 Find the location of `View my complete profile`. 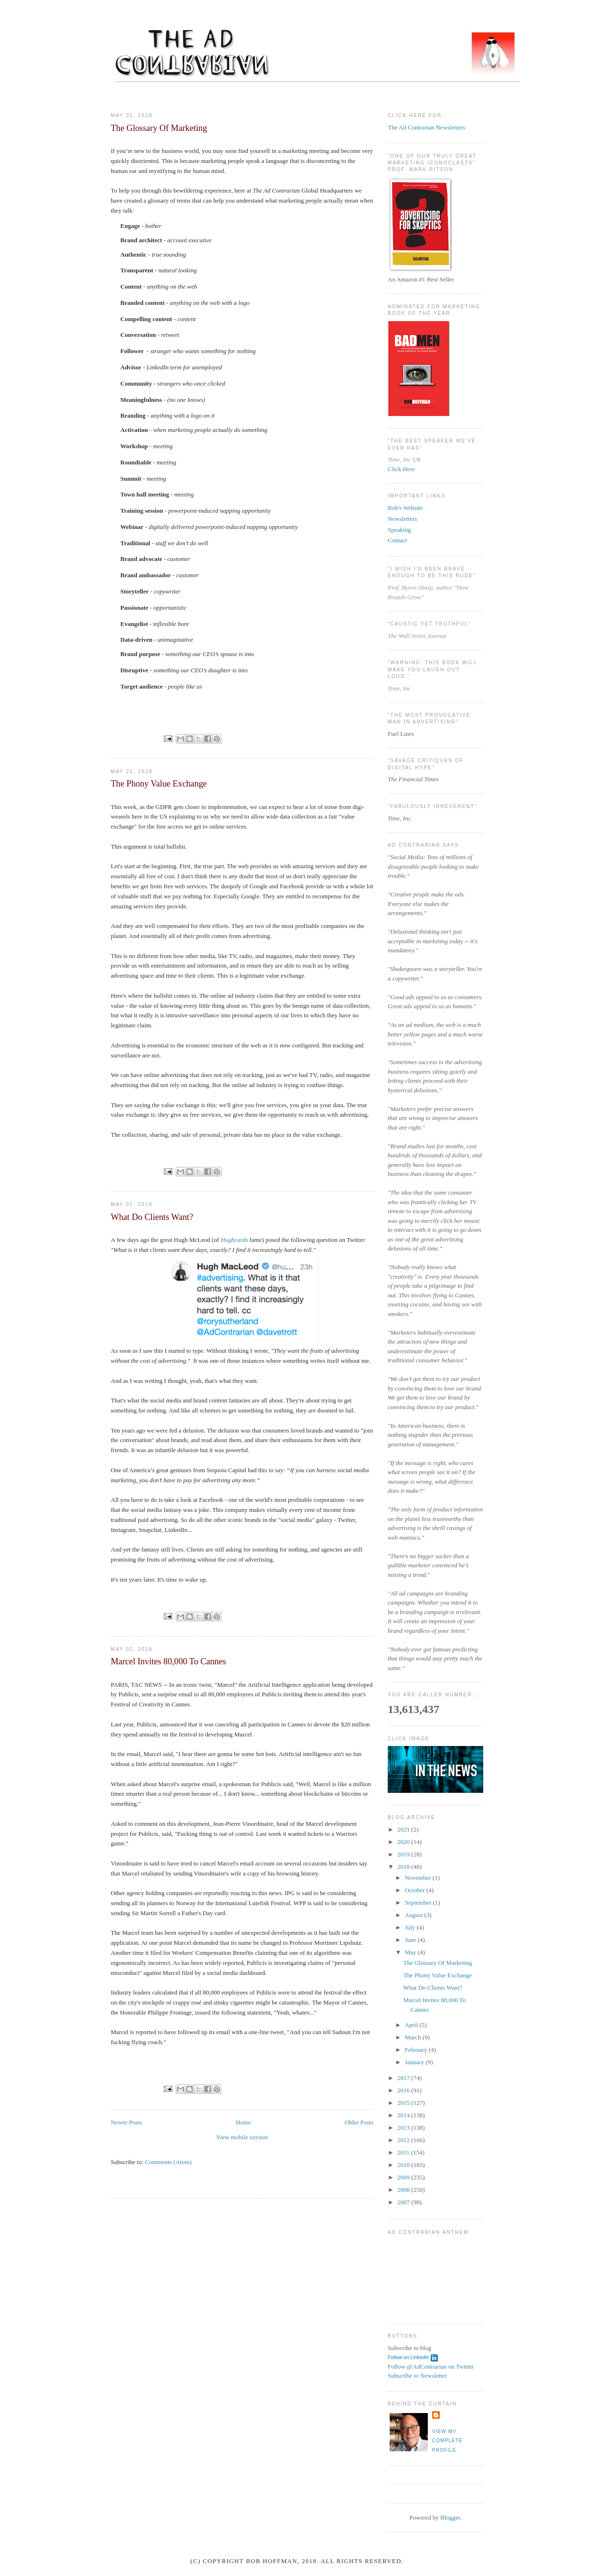

View my complete profile is located at coordinates (447, 2441).